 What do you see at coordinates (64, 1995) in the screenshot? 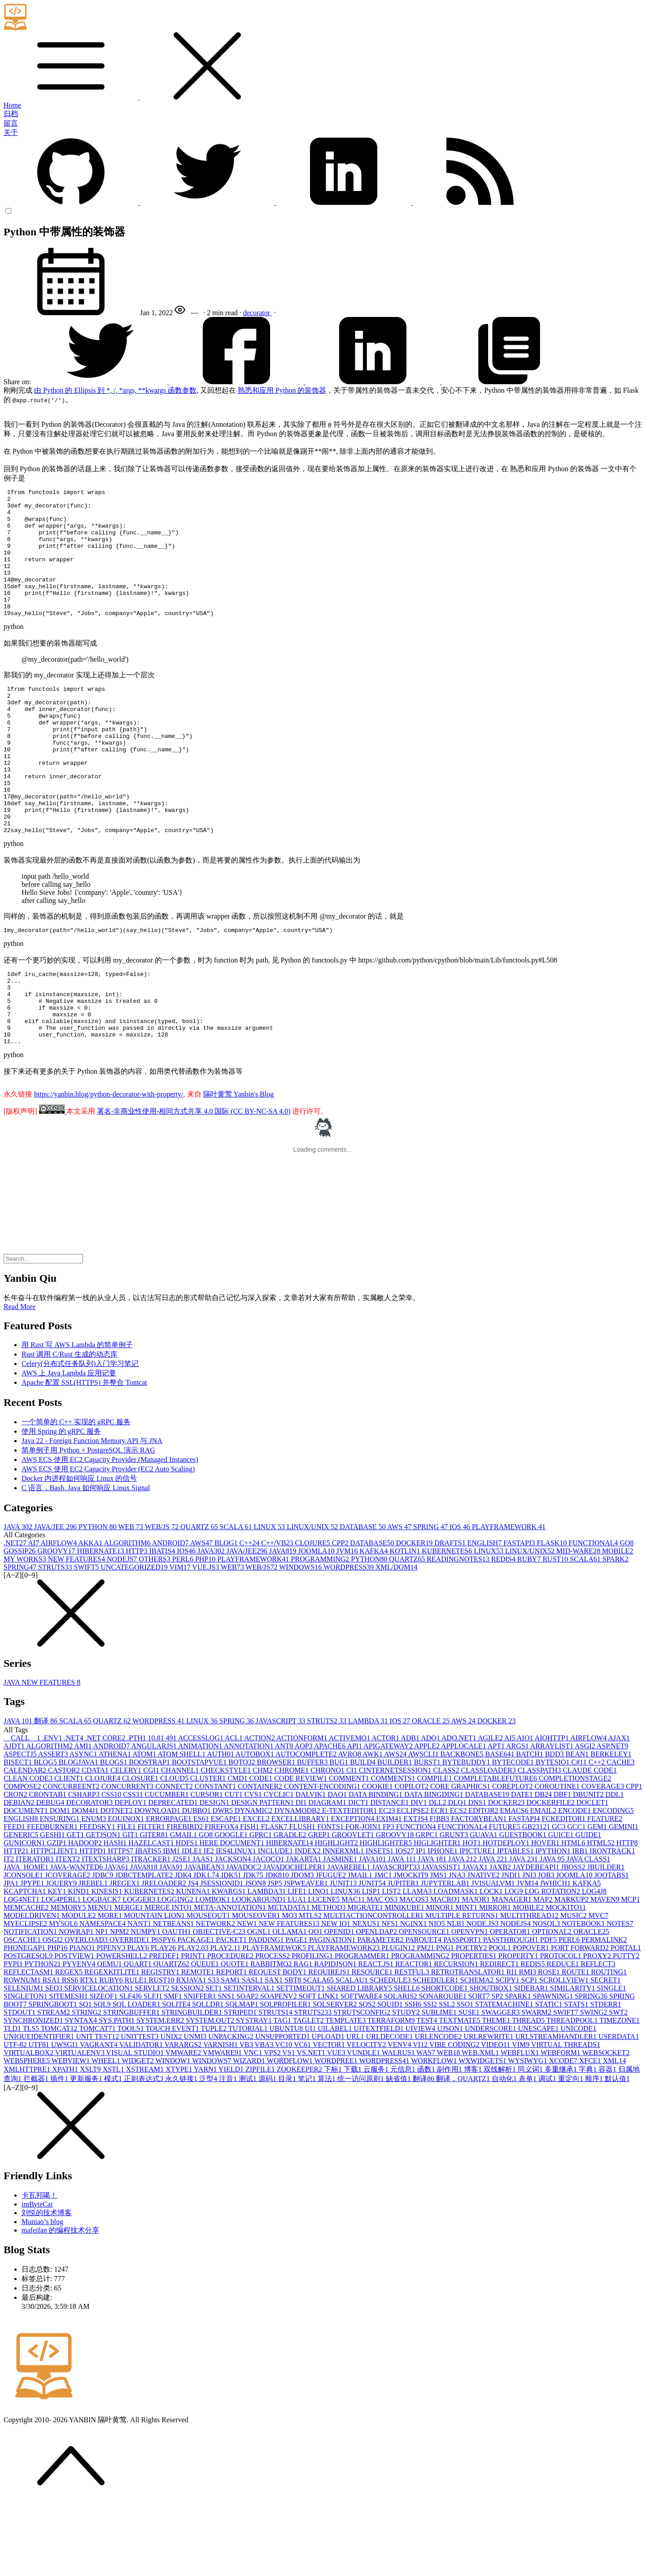
I see `MYSQL` at bounding box center [64, 1995].